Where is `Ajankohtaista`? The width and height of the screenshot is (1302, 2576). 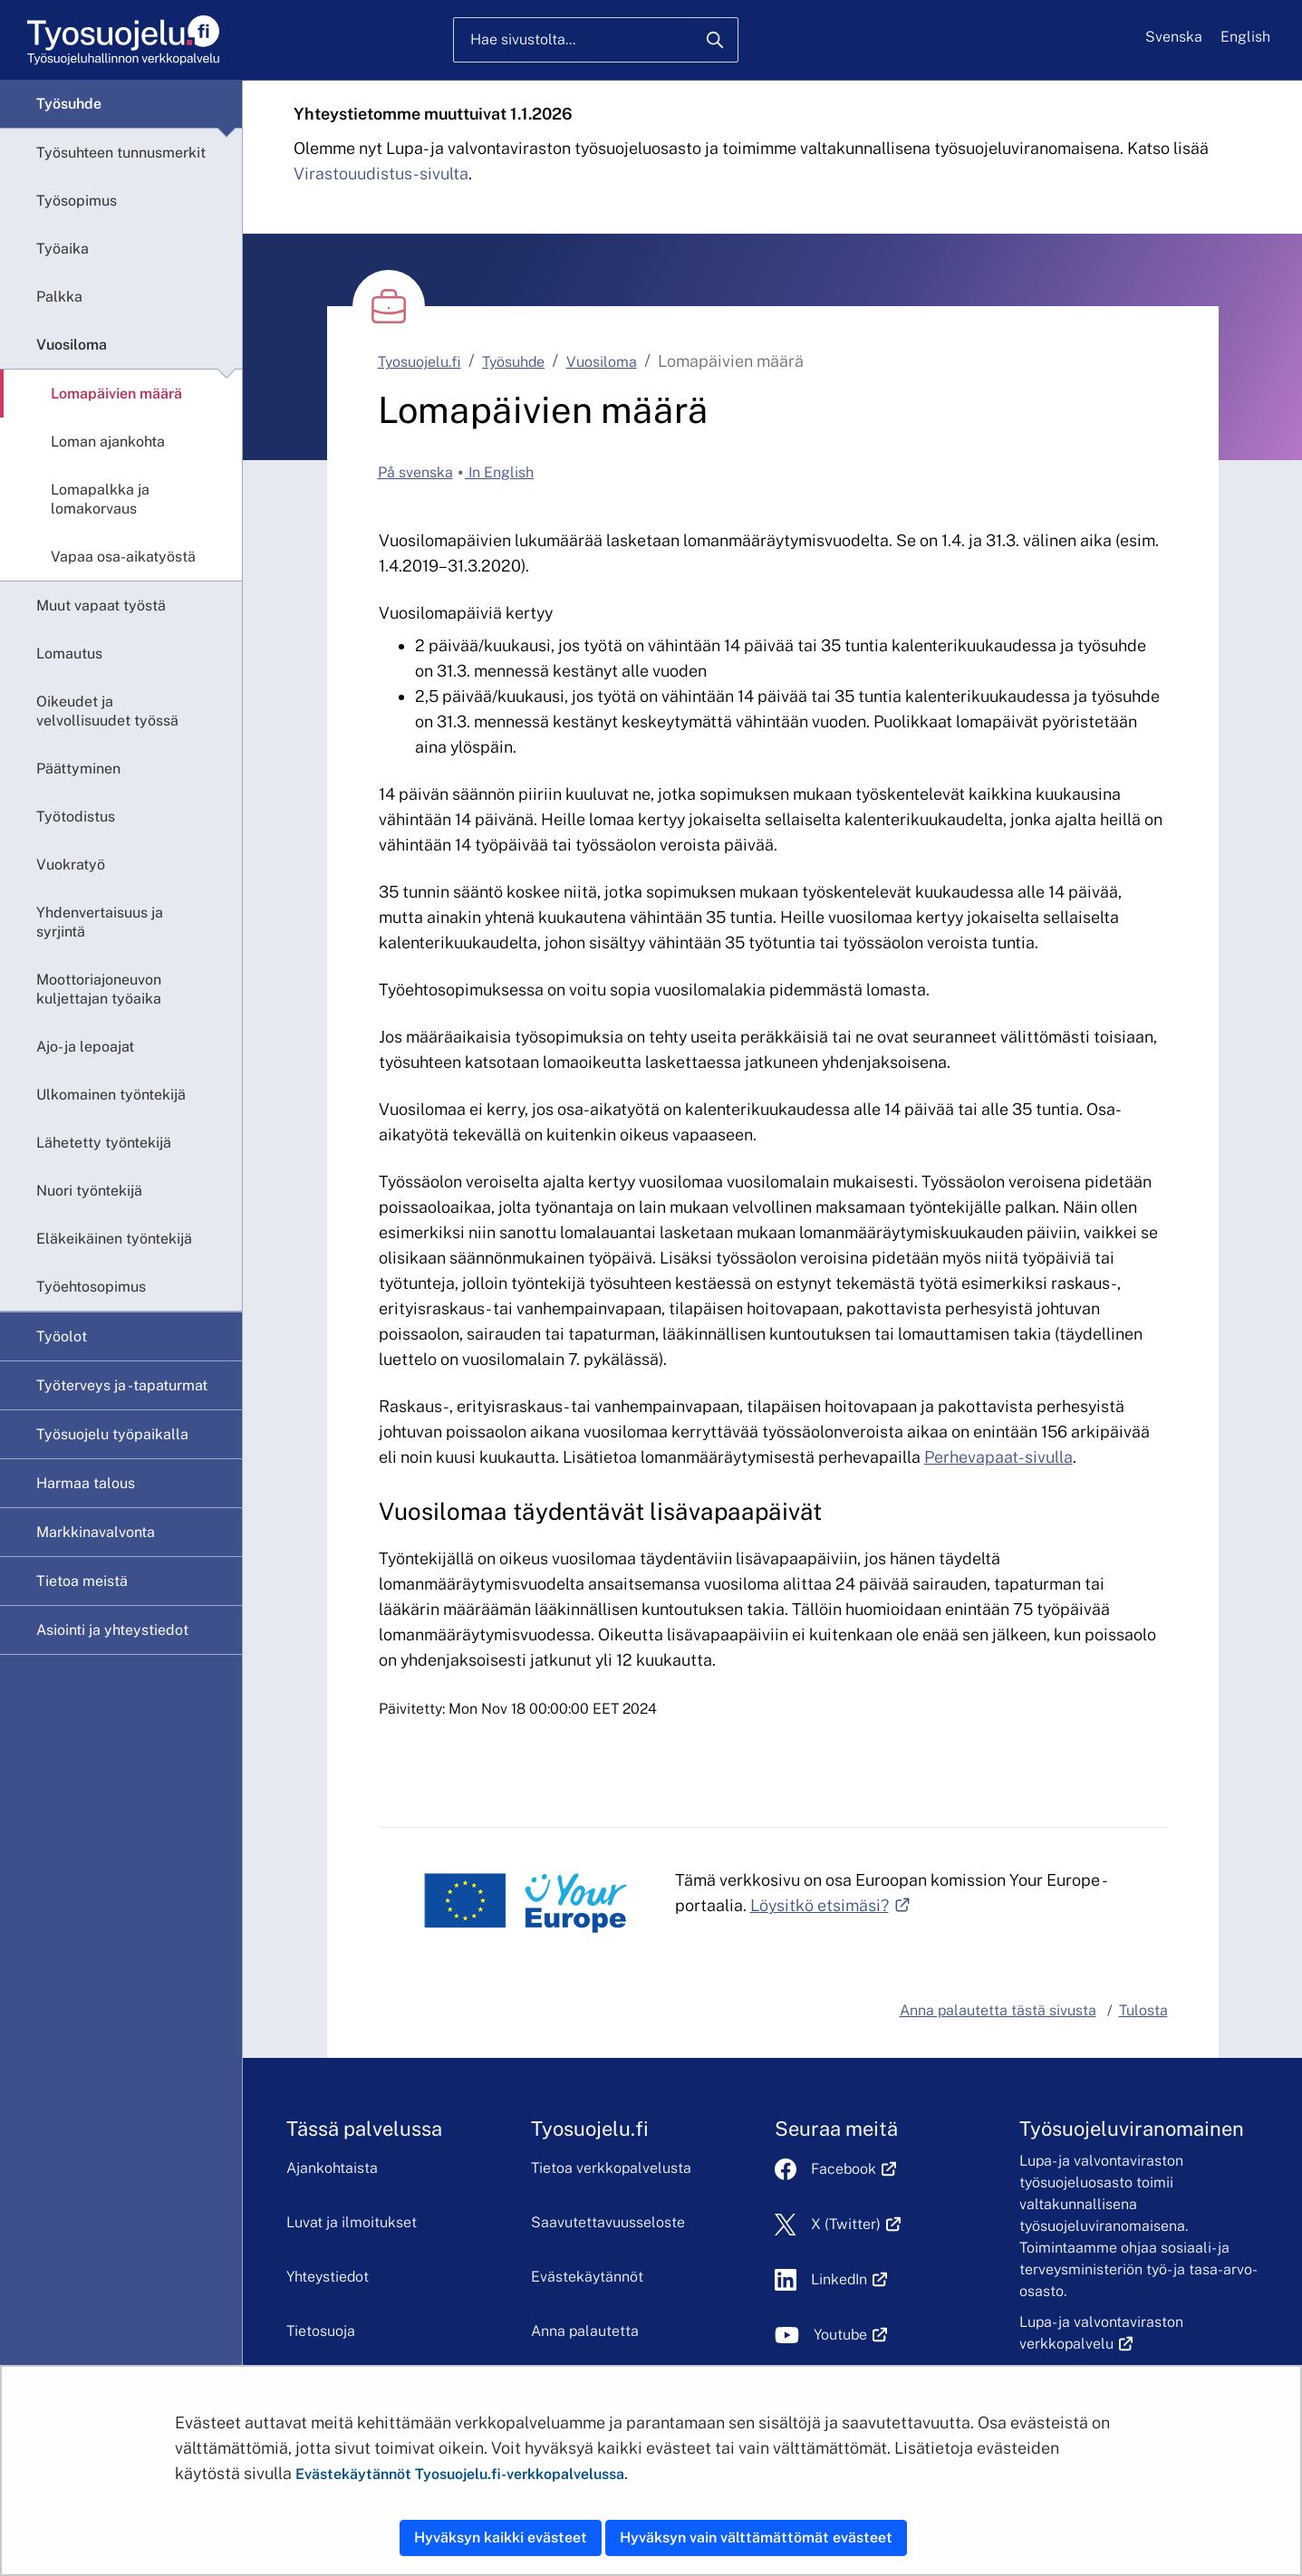 Ajankohtaista is located at coordinates (332, 2168).